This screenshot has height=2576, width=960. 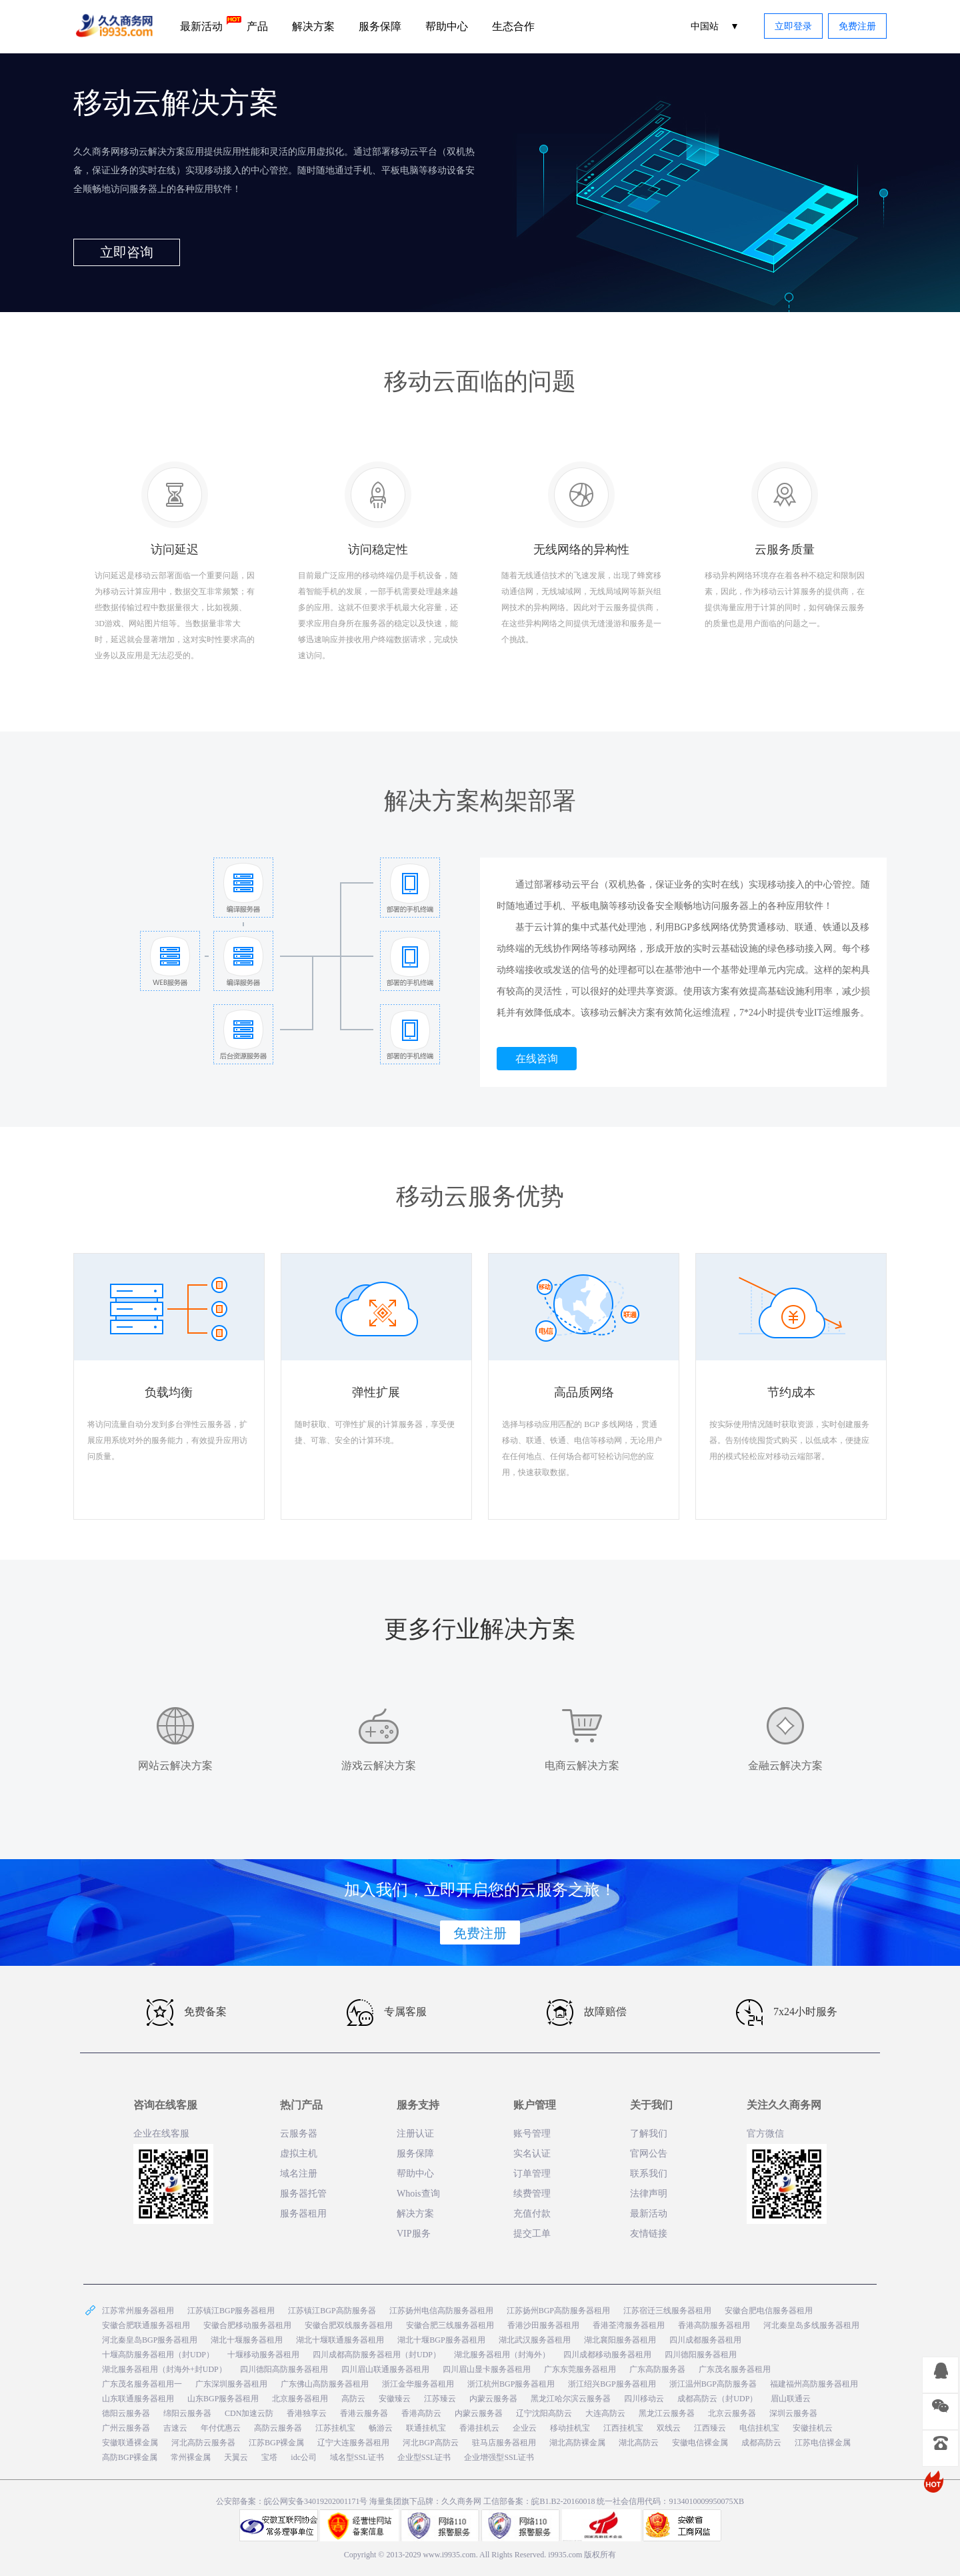 What do you see at coordinates (667, 2413) in the screenshot?
I see `黑龙江云服务器` at bounding box center [667, 2413].